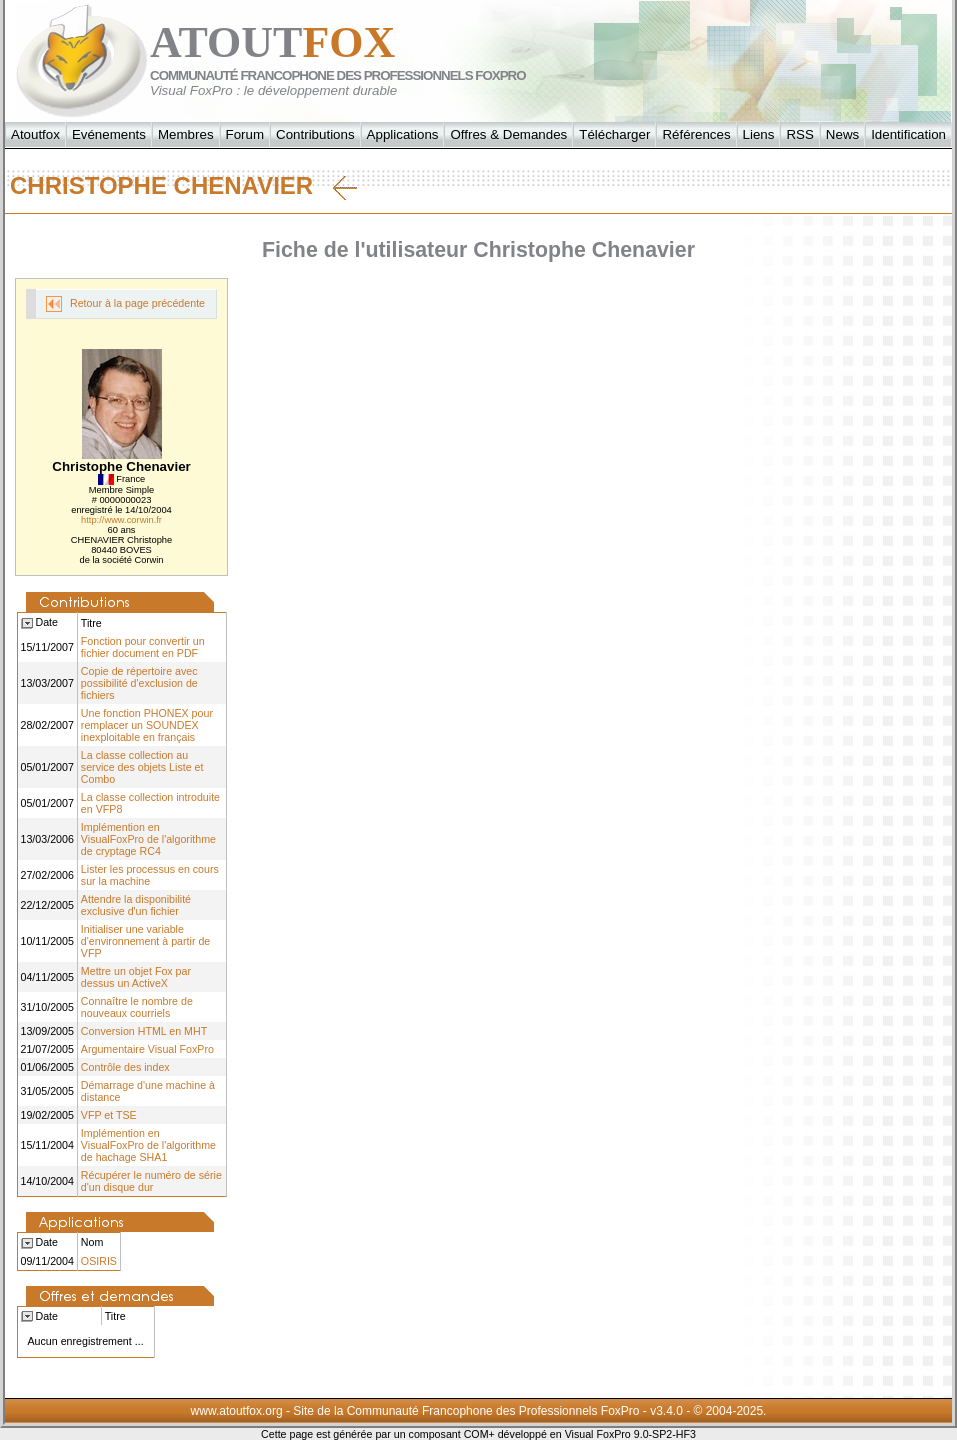 The height and width of the screenshot is (1440, 957). What do you see at coordinates (315, 134) in the screenshot?
I see `Contributions` at bounding box center [315, 134].